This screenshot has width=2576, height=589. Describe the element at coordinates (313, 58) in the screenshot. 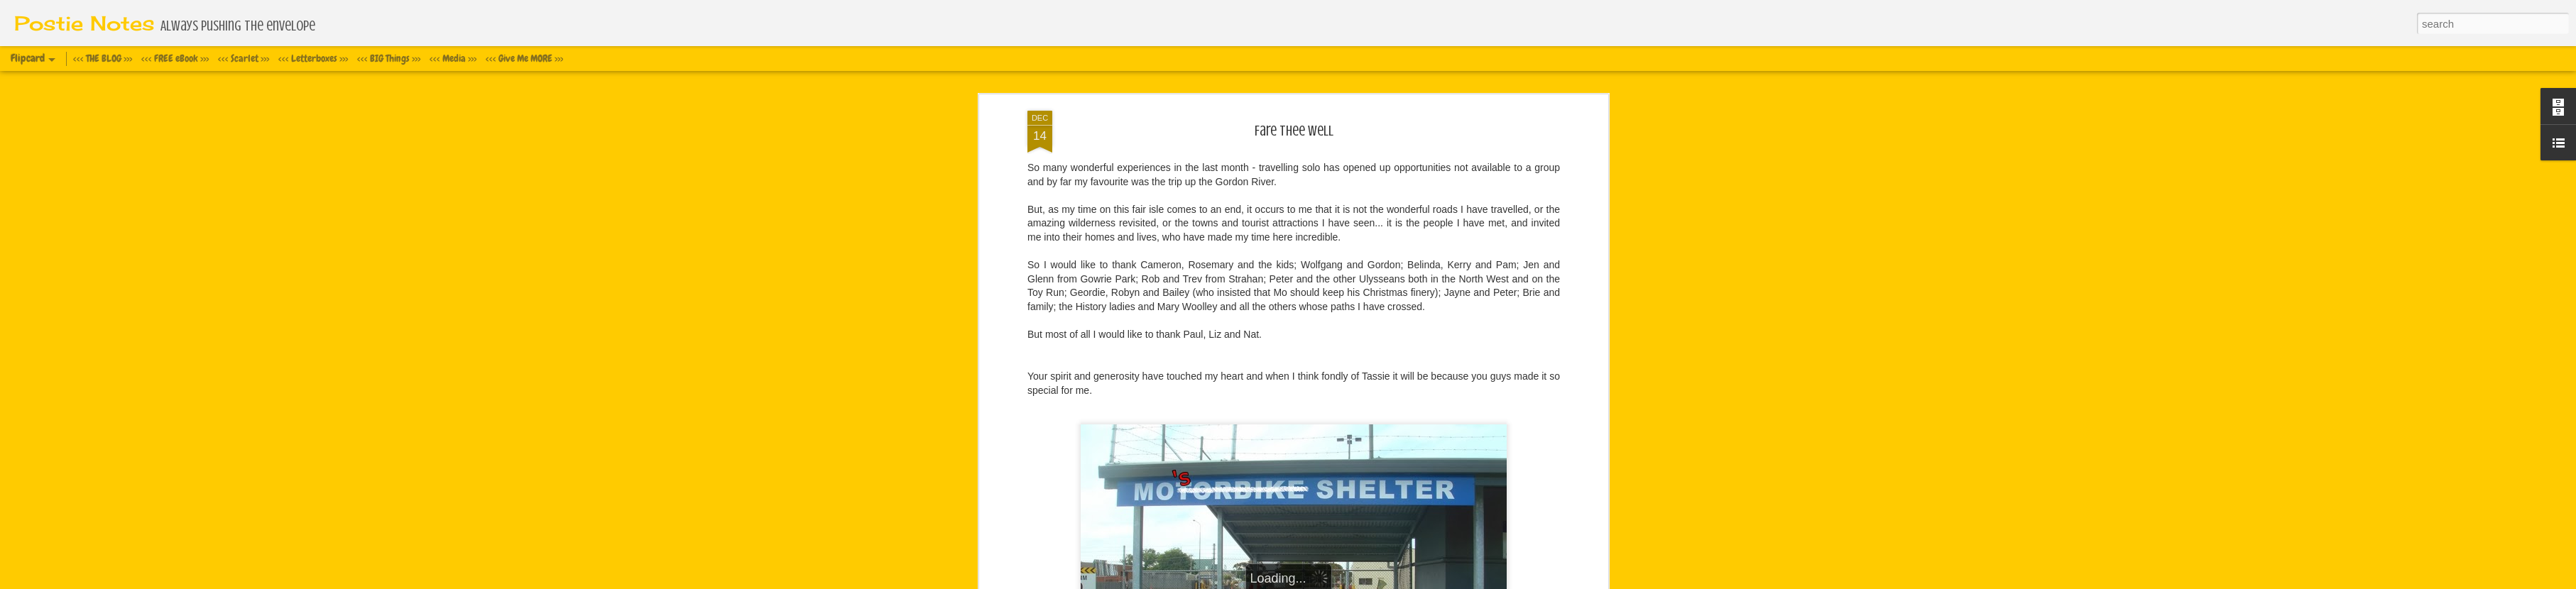

I see `<<< Letterboxes >>>` at that location.